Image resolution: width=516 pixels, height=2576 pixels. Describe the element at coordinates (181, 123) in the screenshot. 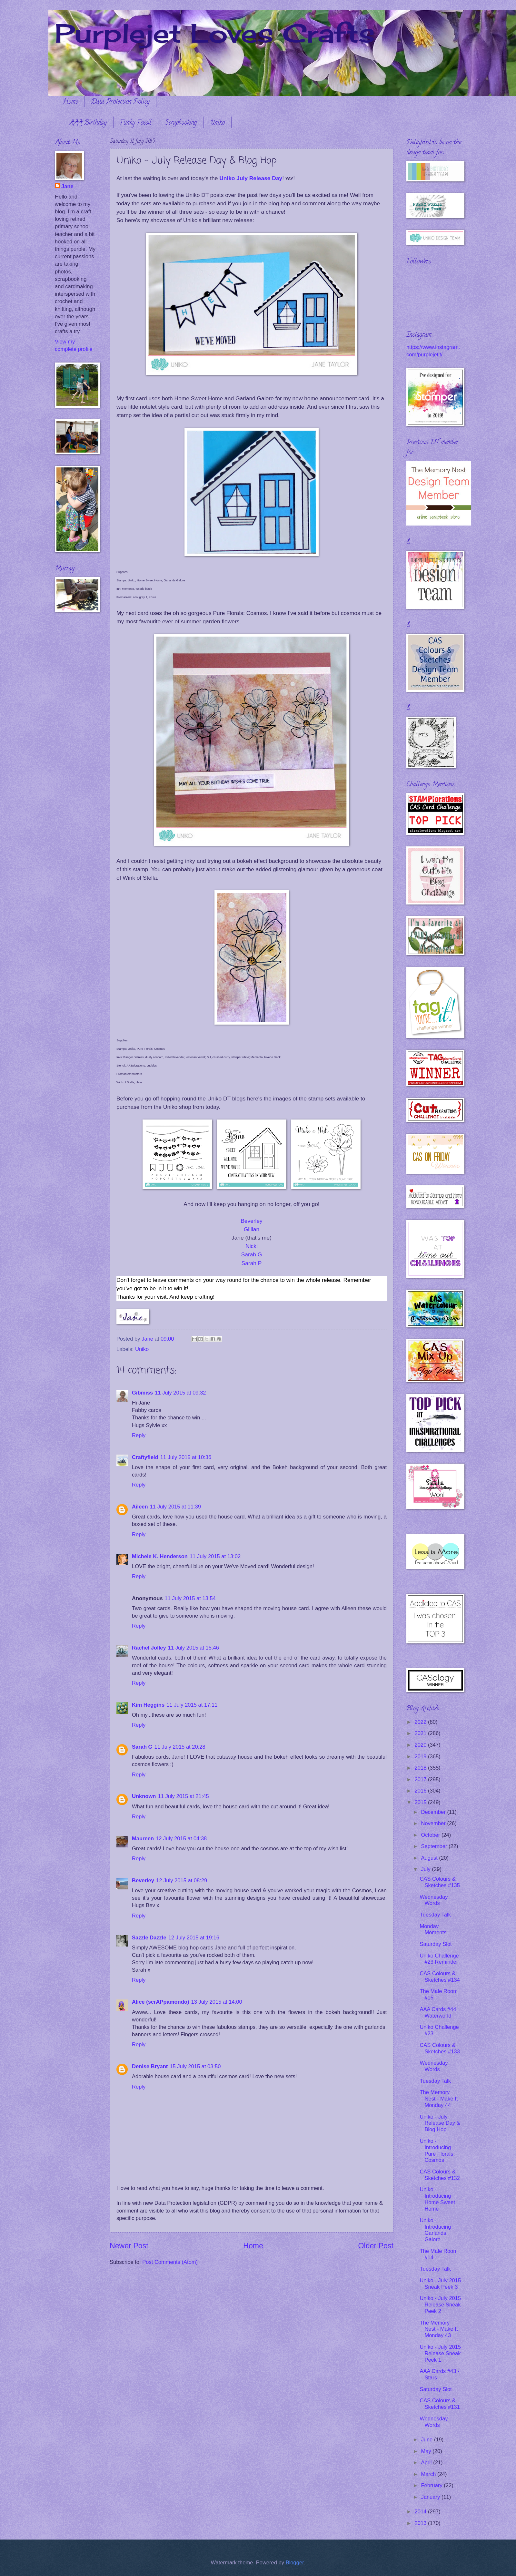

I see `Scrapbooking` at that location.